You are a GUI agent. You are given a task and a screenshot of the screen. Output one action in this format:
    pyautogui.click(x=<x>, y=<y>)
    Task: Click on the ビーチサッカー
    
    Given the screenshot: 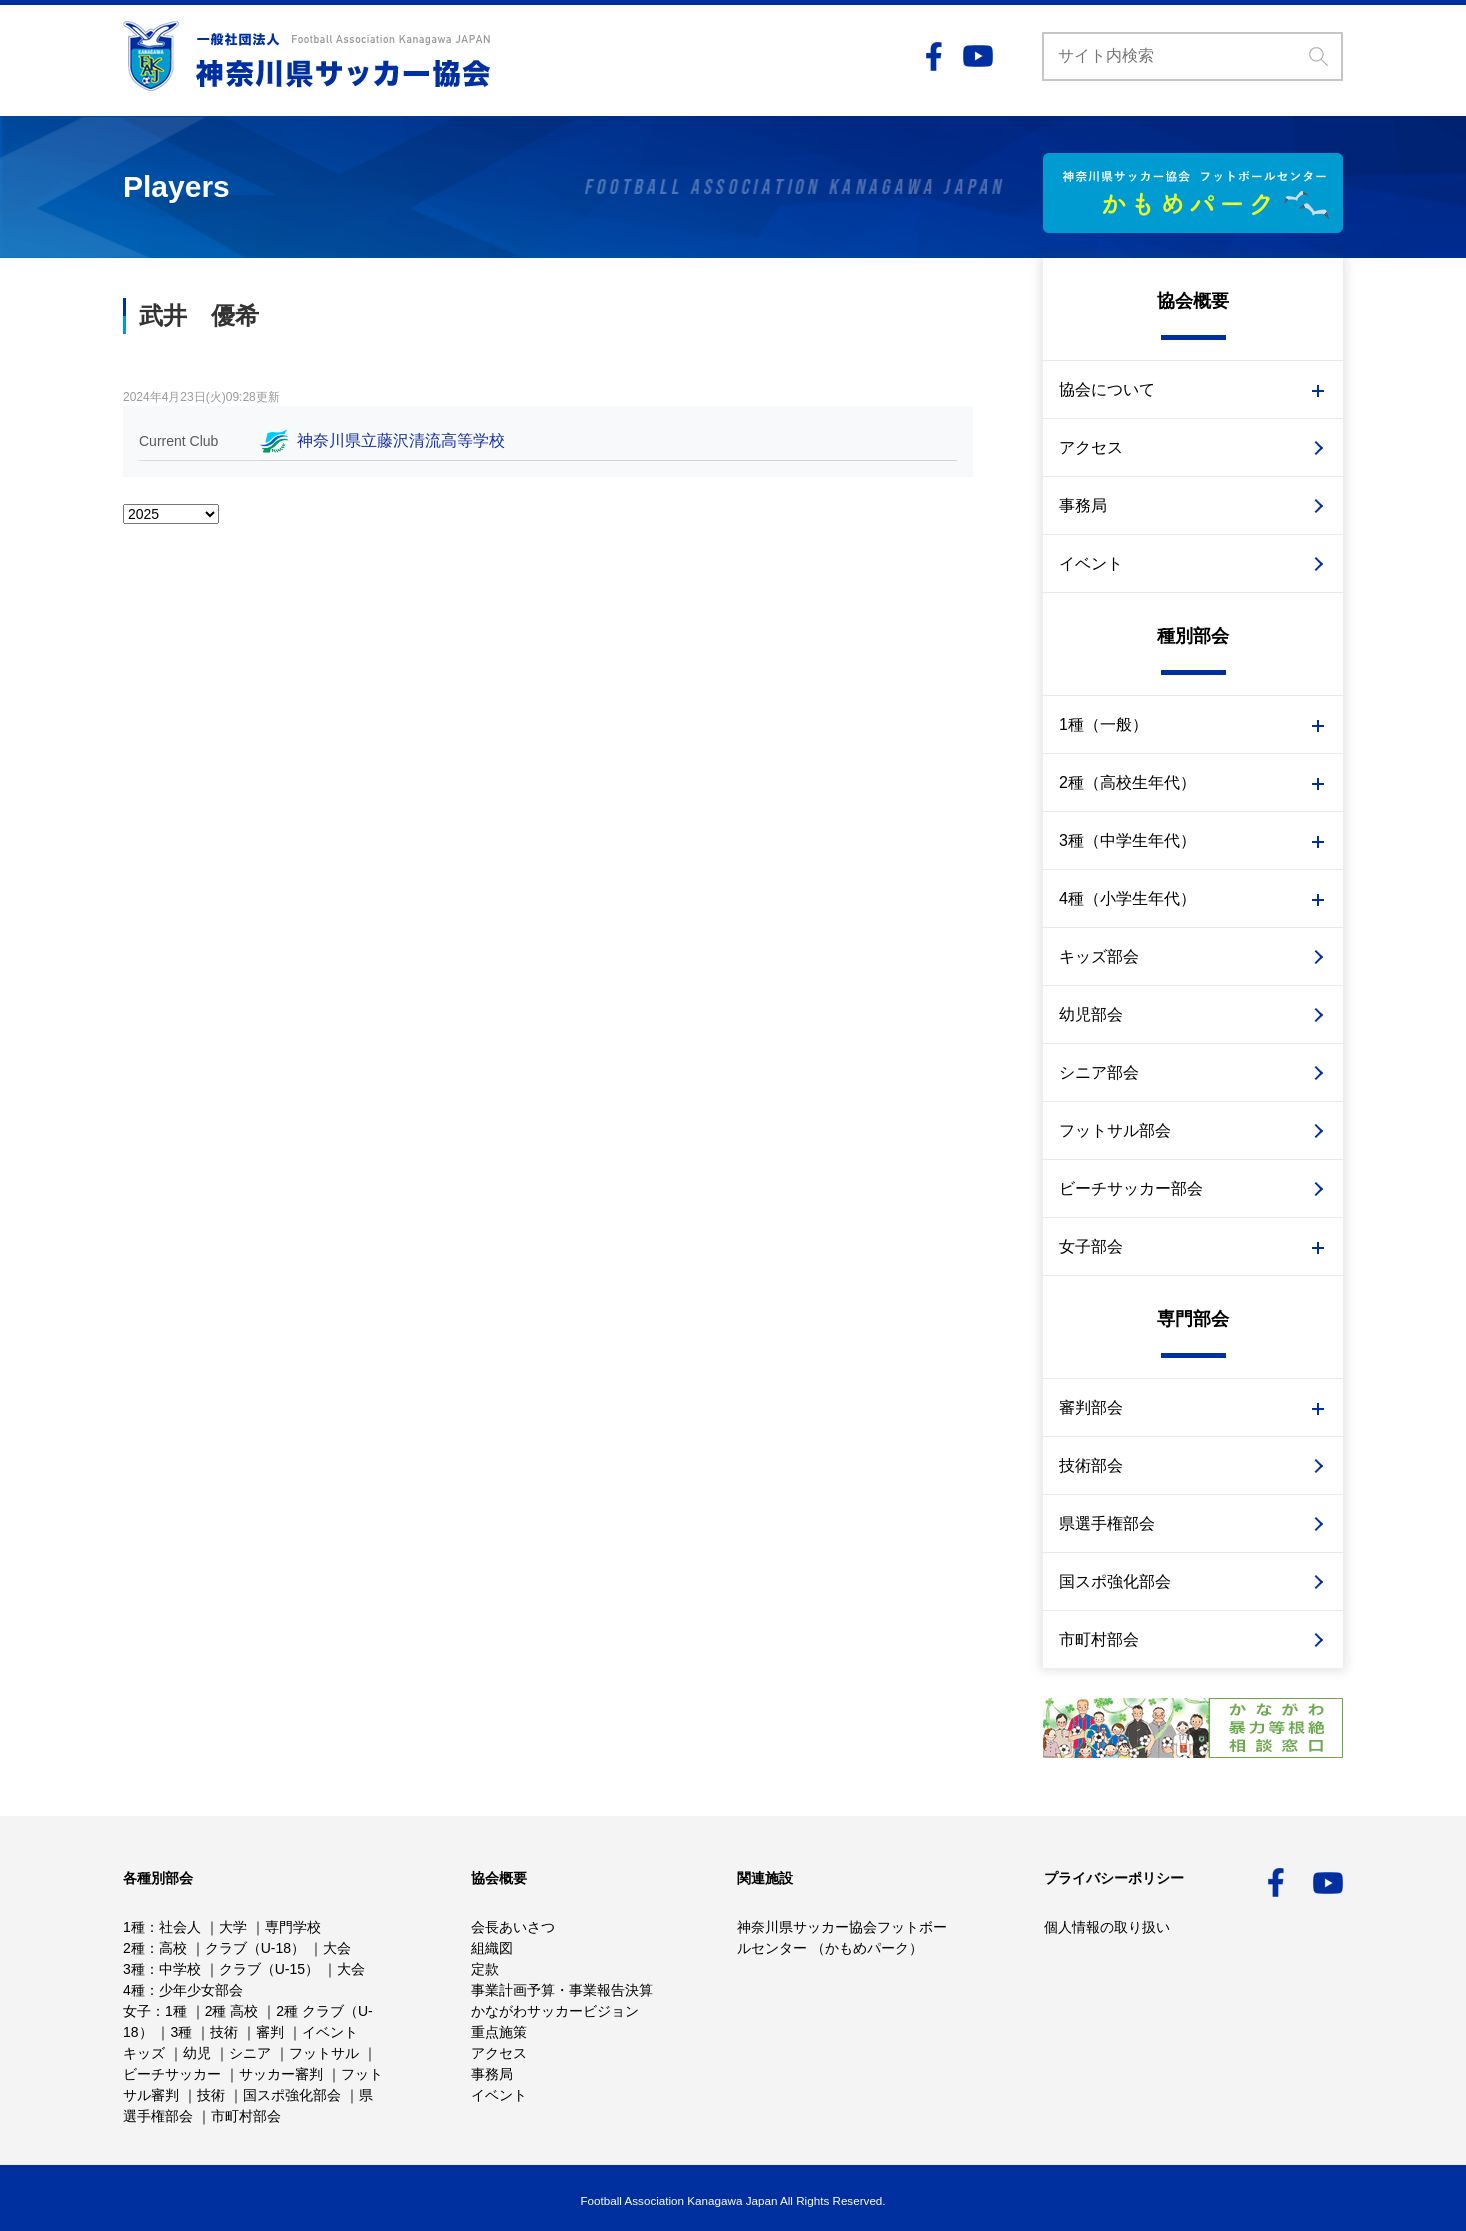 What is the action you would take?
    pyautogui.click(x=172, y=2074)
    